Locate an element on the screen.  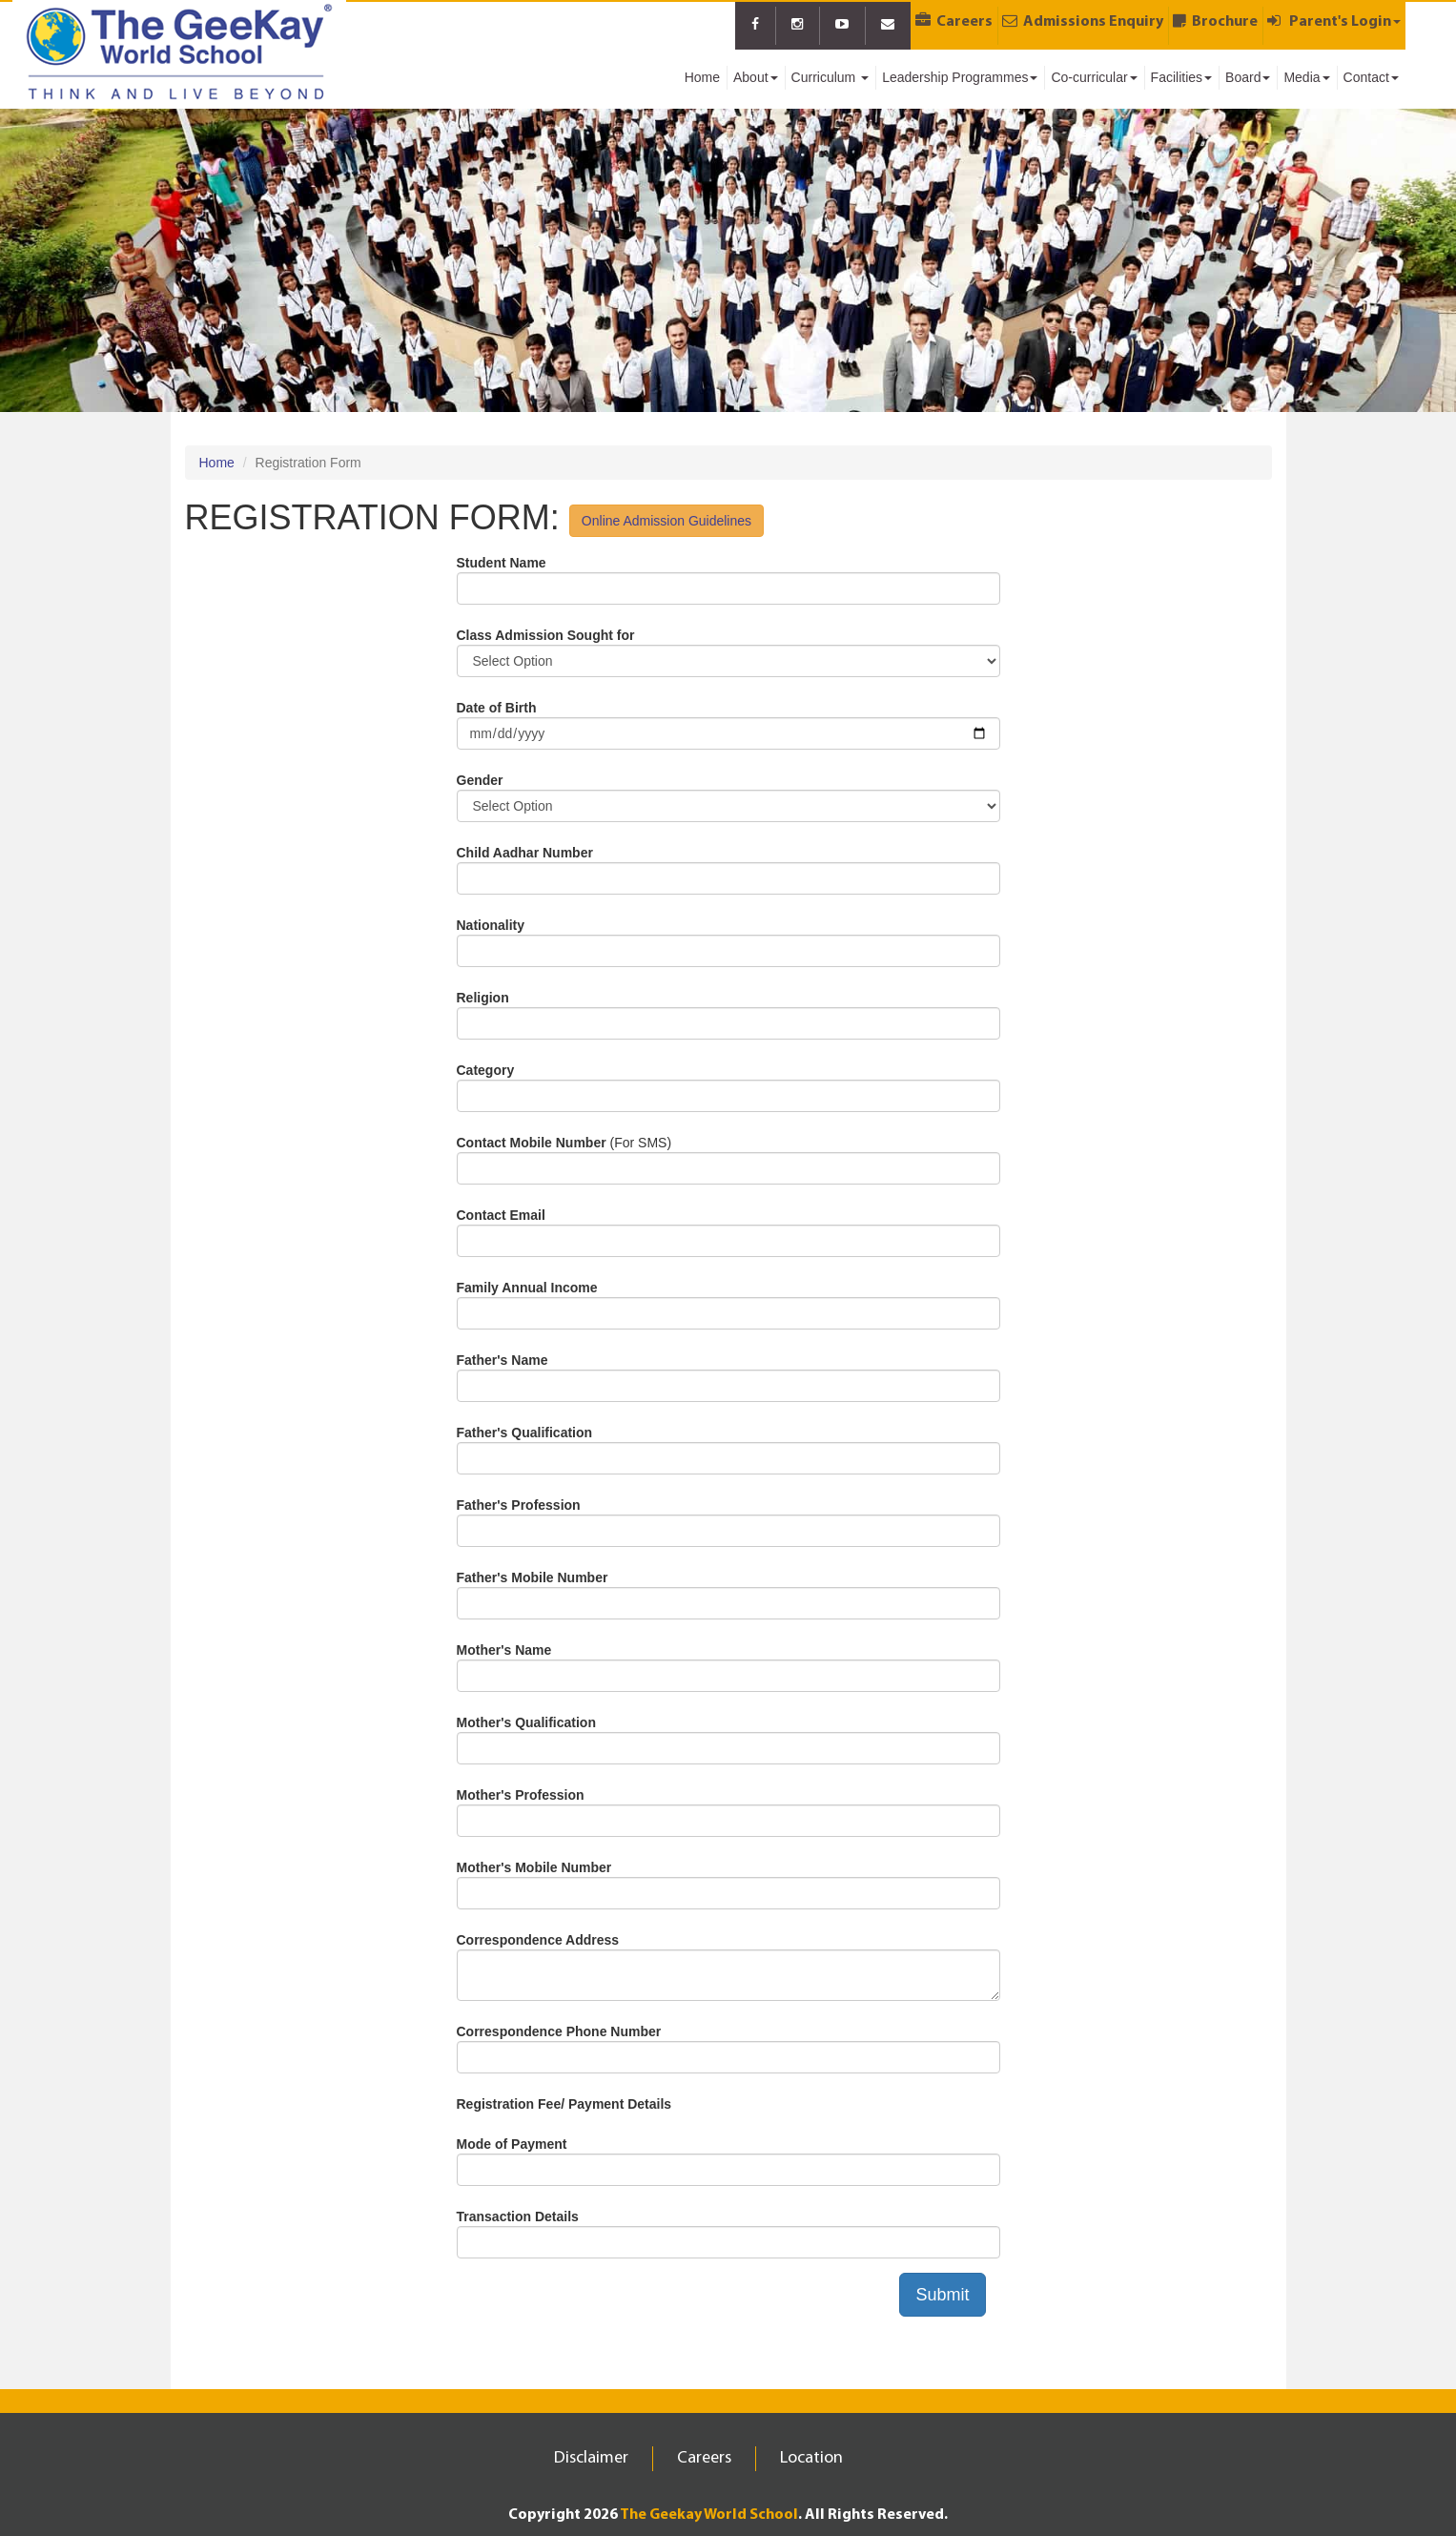
Nationality is located at coordinates (491, 925).